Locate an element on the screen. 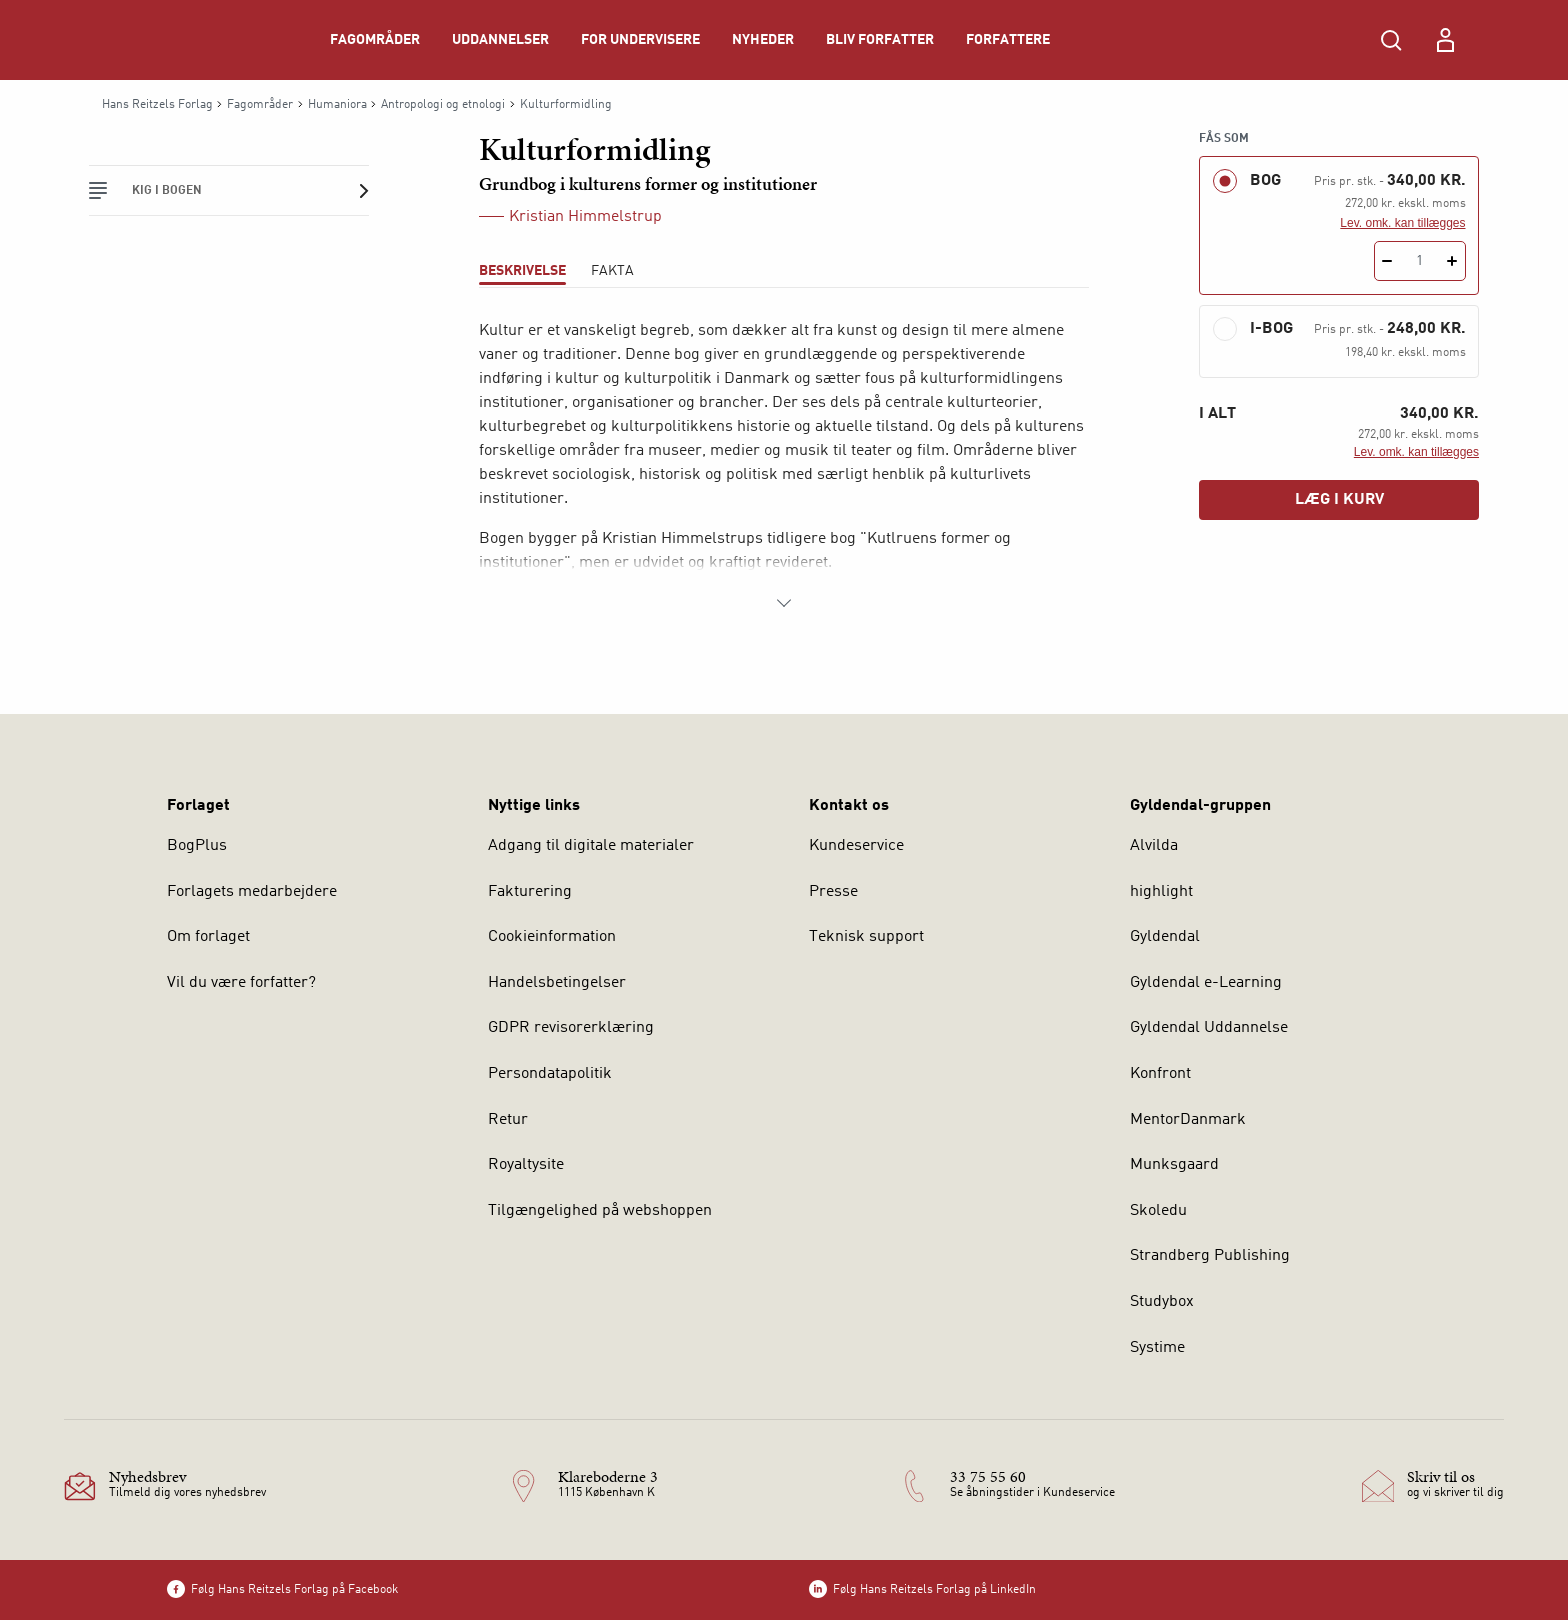 The image size is (1568, 1620). [Fratræk 1 styk Kulturformidling] is located at coordinates (1387, 261).